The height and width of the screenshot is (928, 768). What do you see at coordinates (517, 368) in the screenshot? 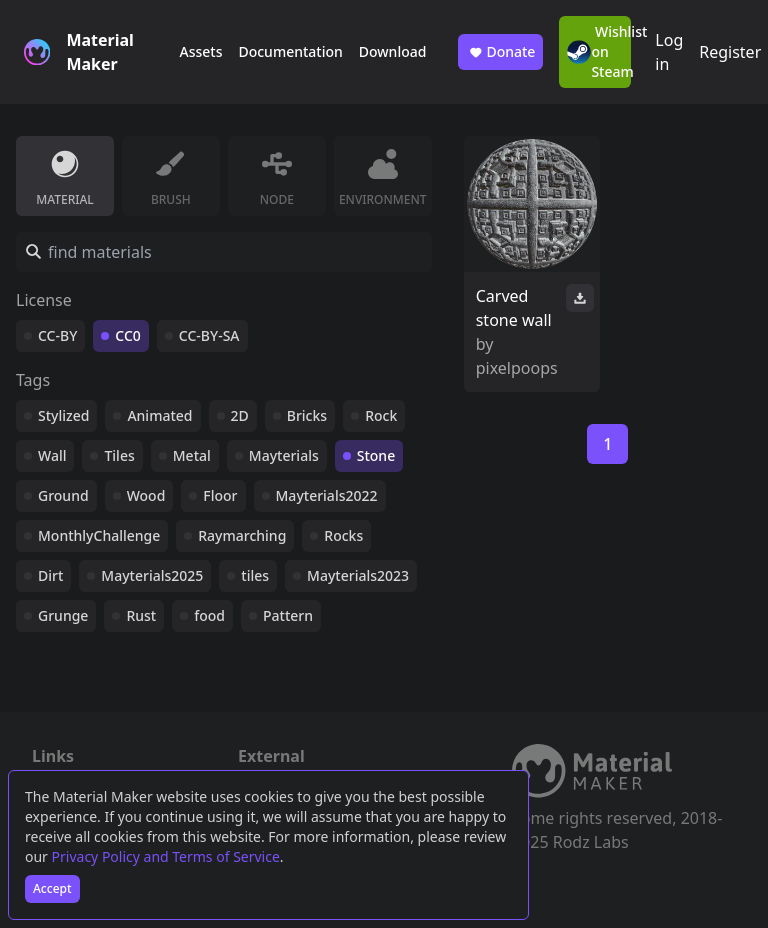
I see `pixelpoops` at bounding box center [517, 368].